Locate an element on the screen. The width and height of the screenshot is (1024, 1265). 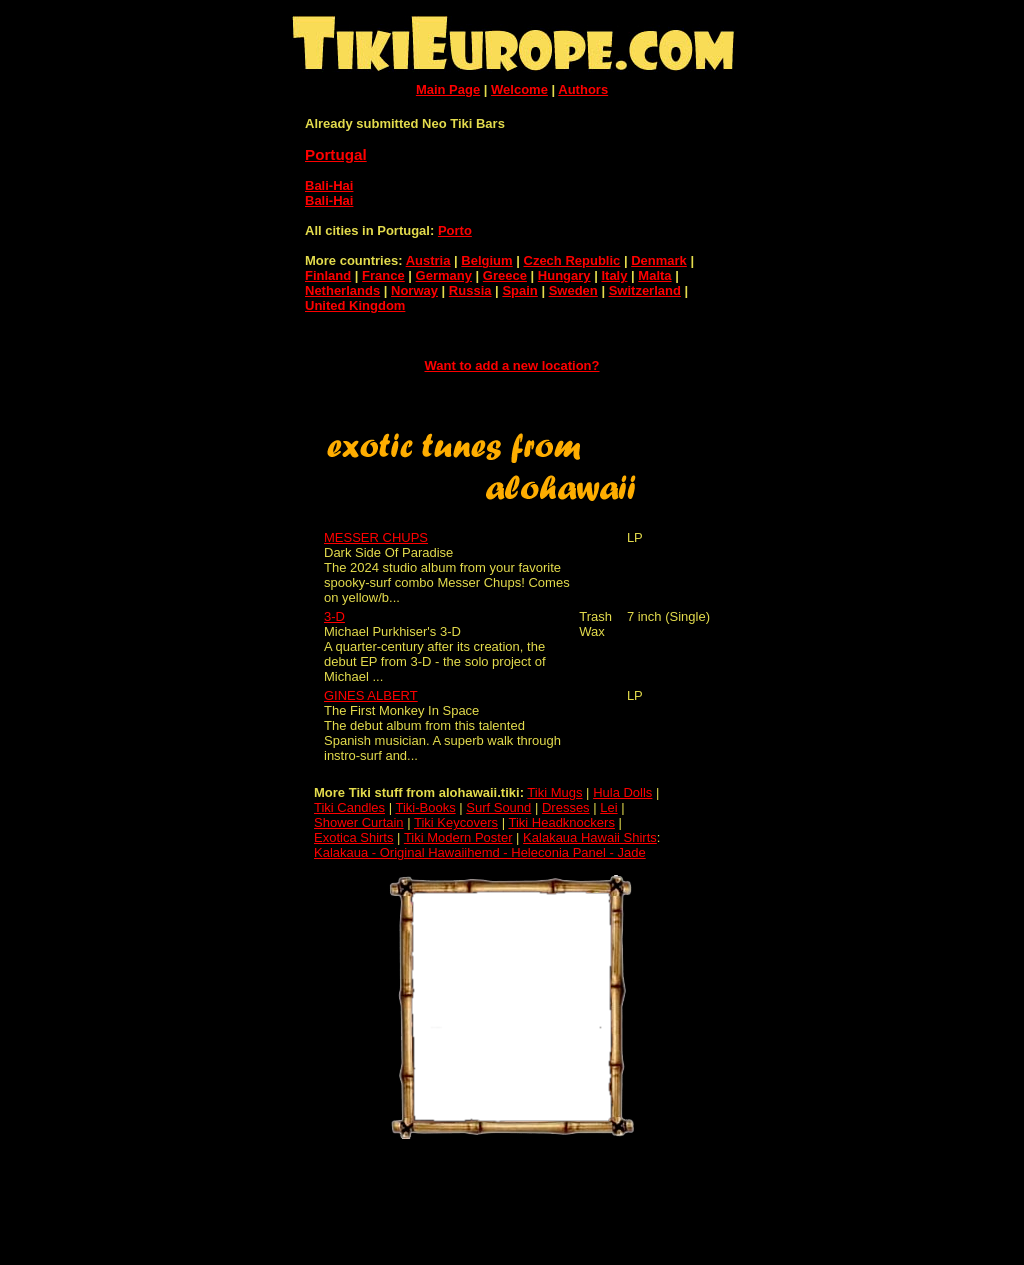
Main Page is located at coordinates (448, 89).